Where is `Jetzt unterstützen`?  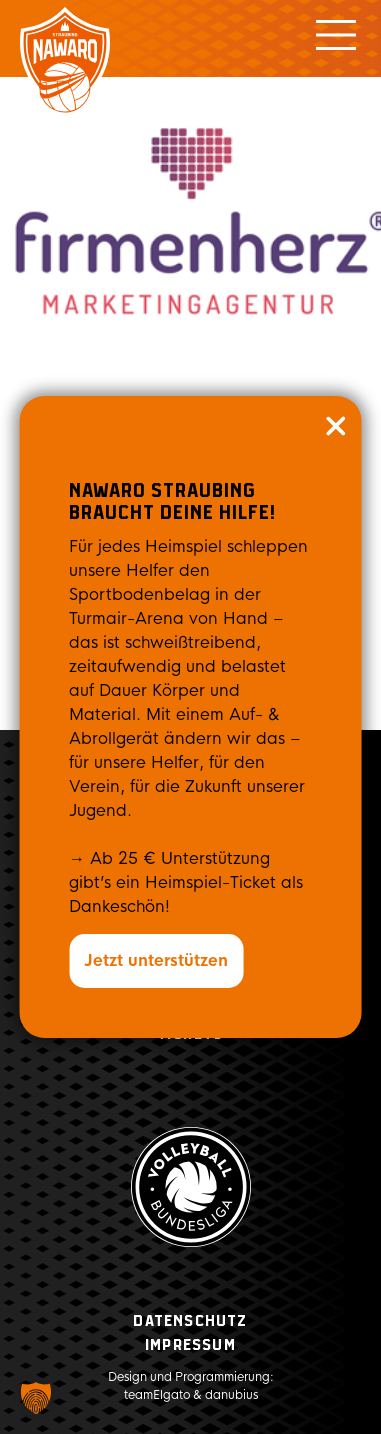
Jetzt unterstützen is located at coordinates (156, 960).